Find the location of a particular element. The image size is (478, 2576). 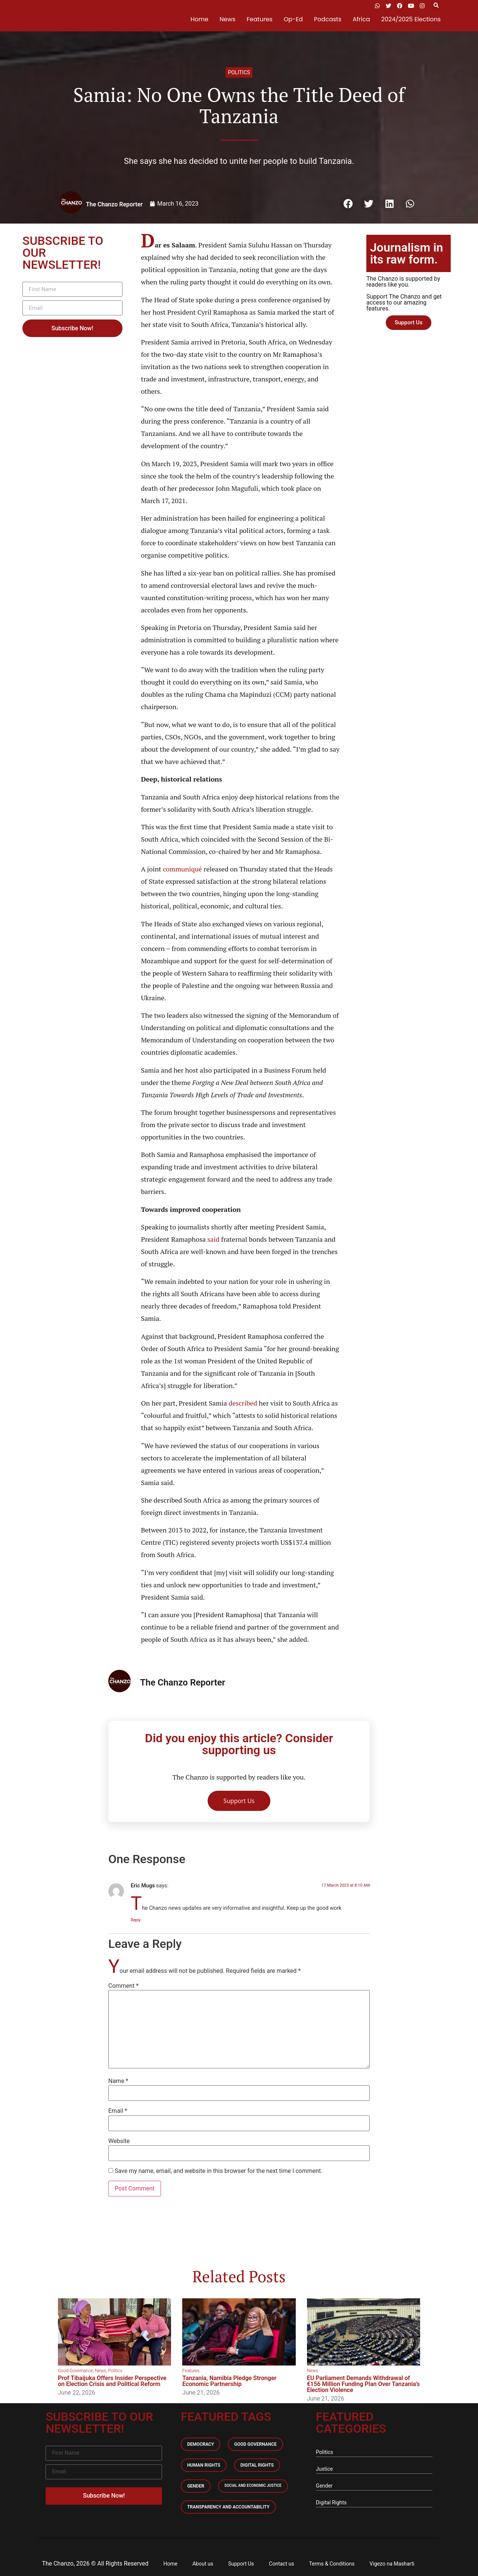

[button] is located at coordinates (436, 5).